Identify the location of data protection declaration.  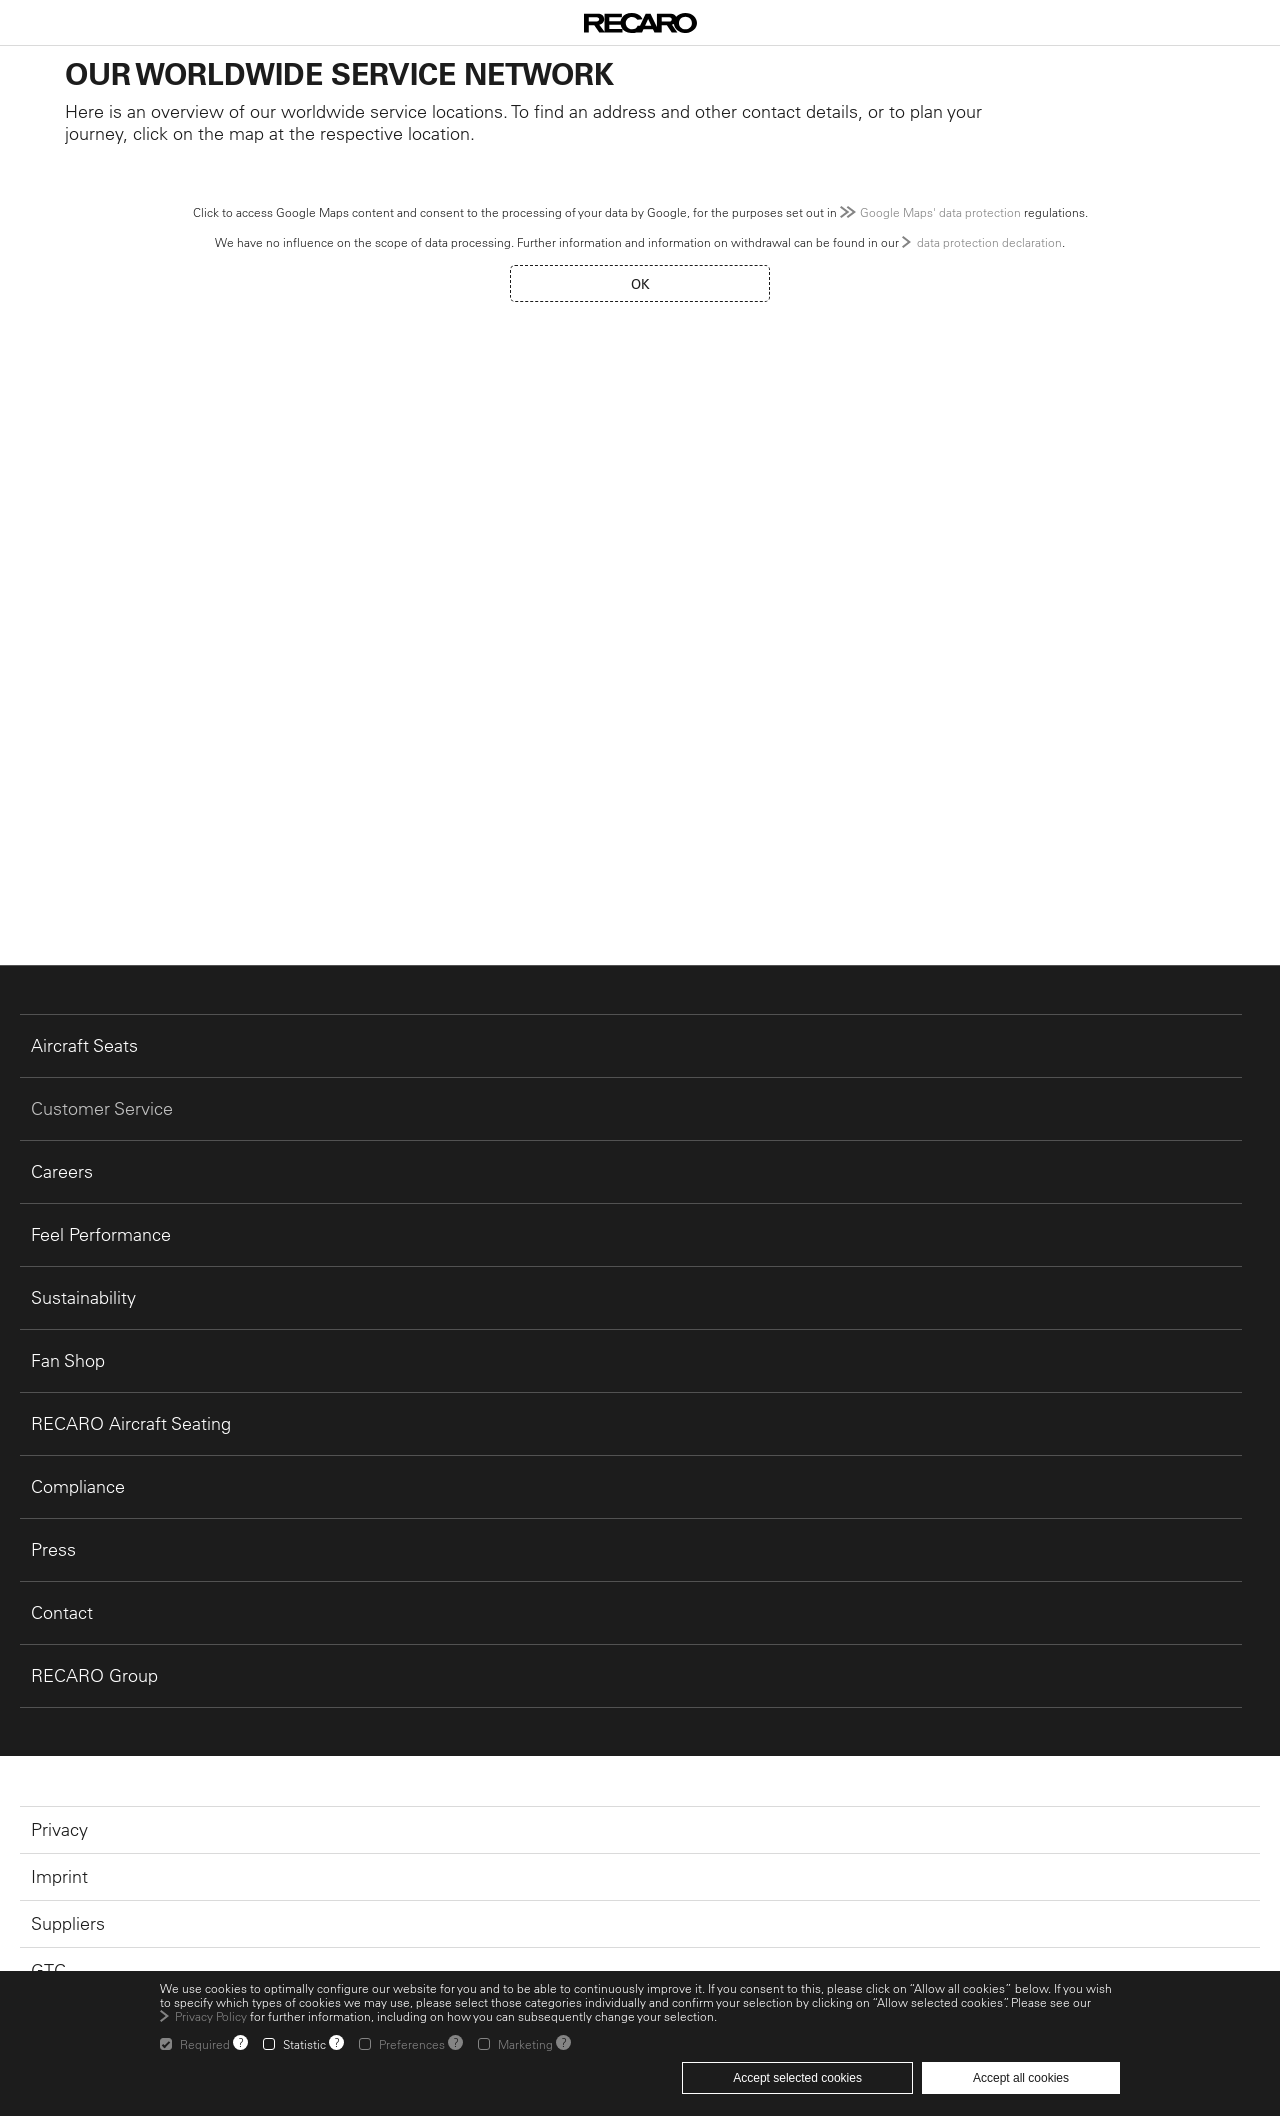
(989, 242).